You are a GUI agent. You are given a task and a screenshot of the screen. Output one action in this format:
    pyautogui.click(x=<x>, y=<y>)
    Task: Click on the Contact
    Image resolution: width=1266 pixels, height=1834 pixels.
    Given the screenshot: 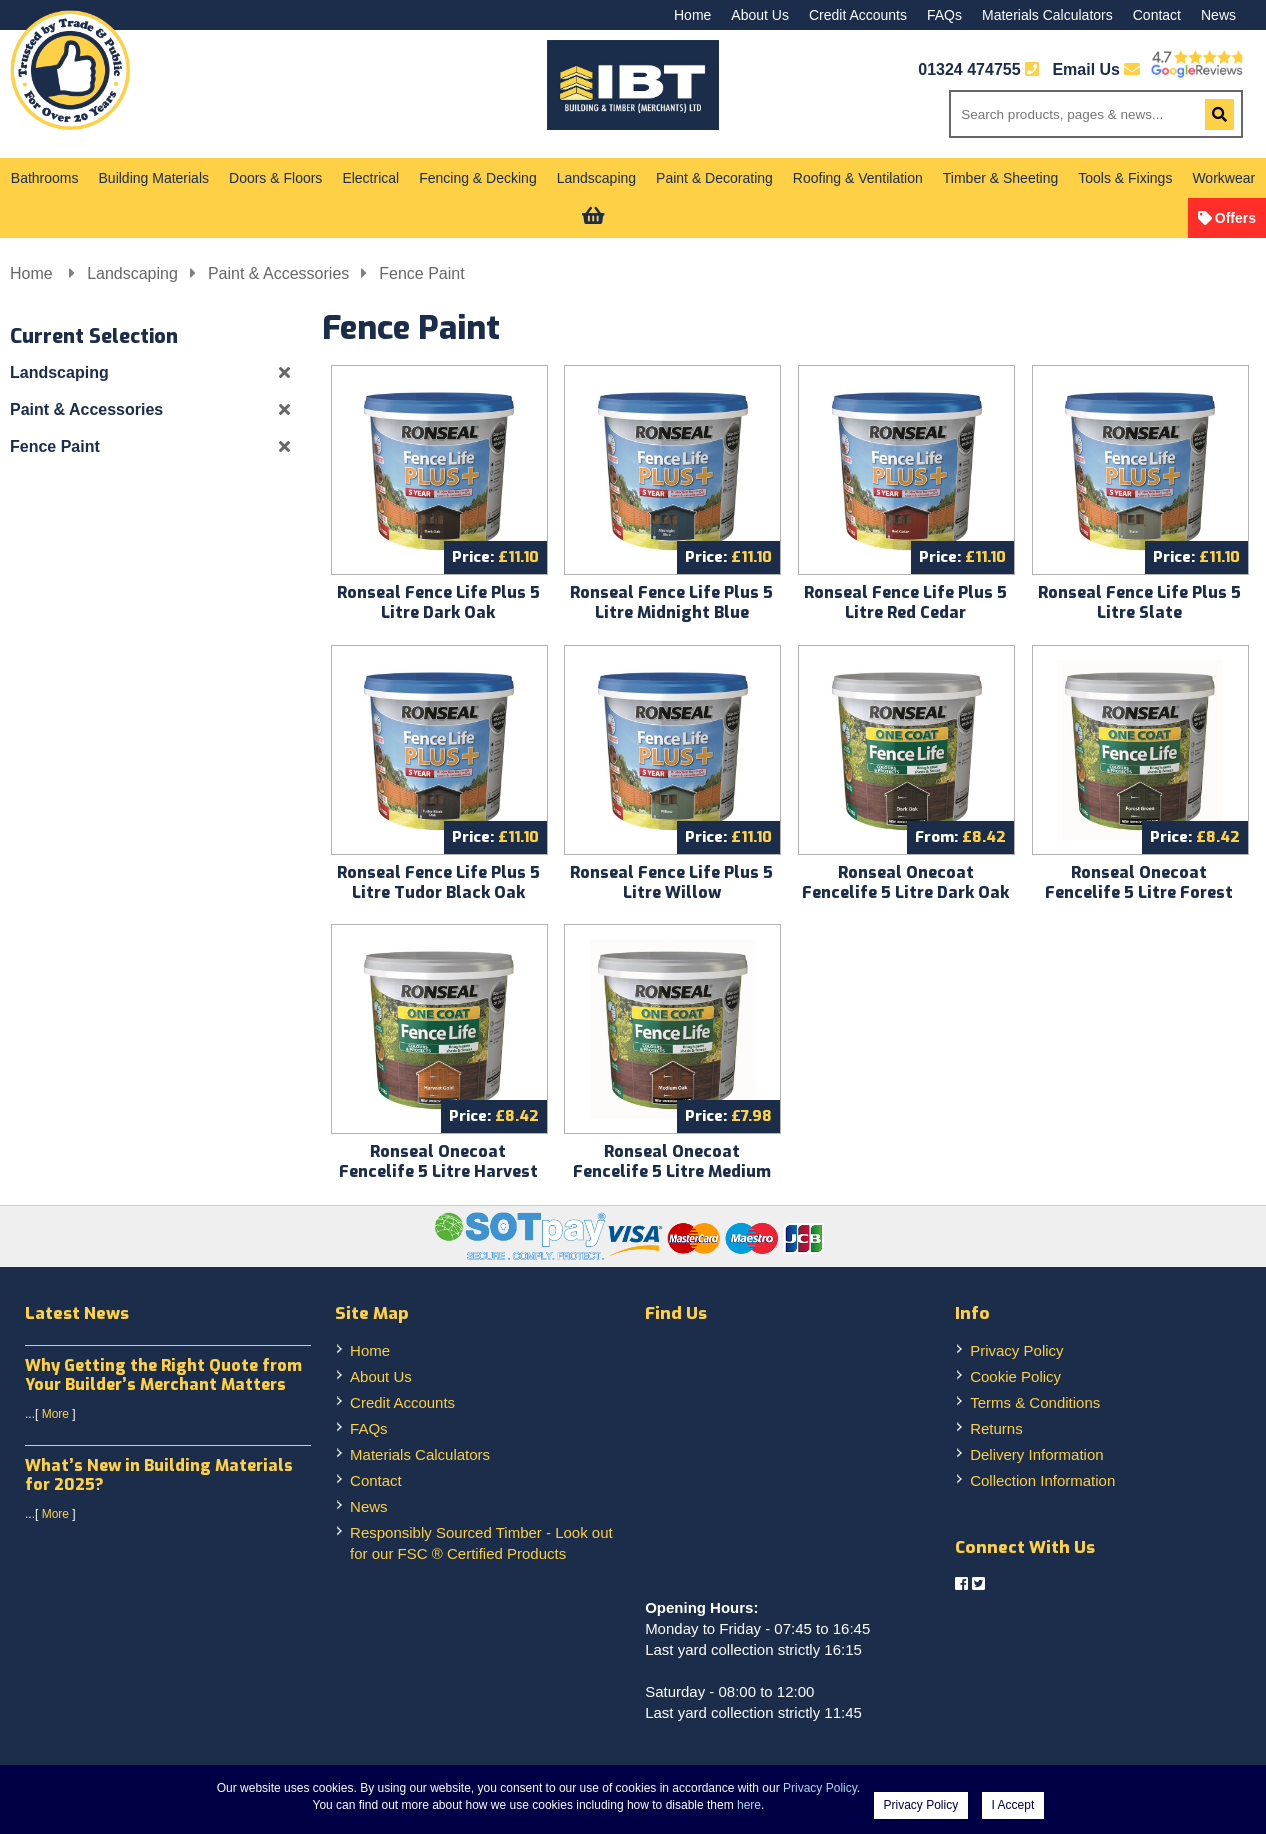 What is the action you would take?
    pyautogui.click(x=1157, y=15)
    